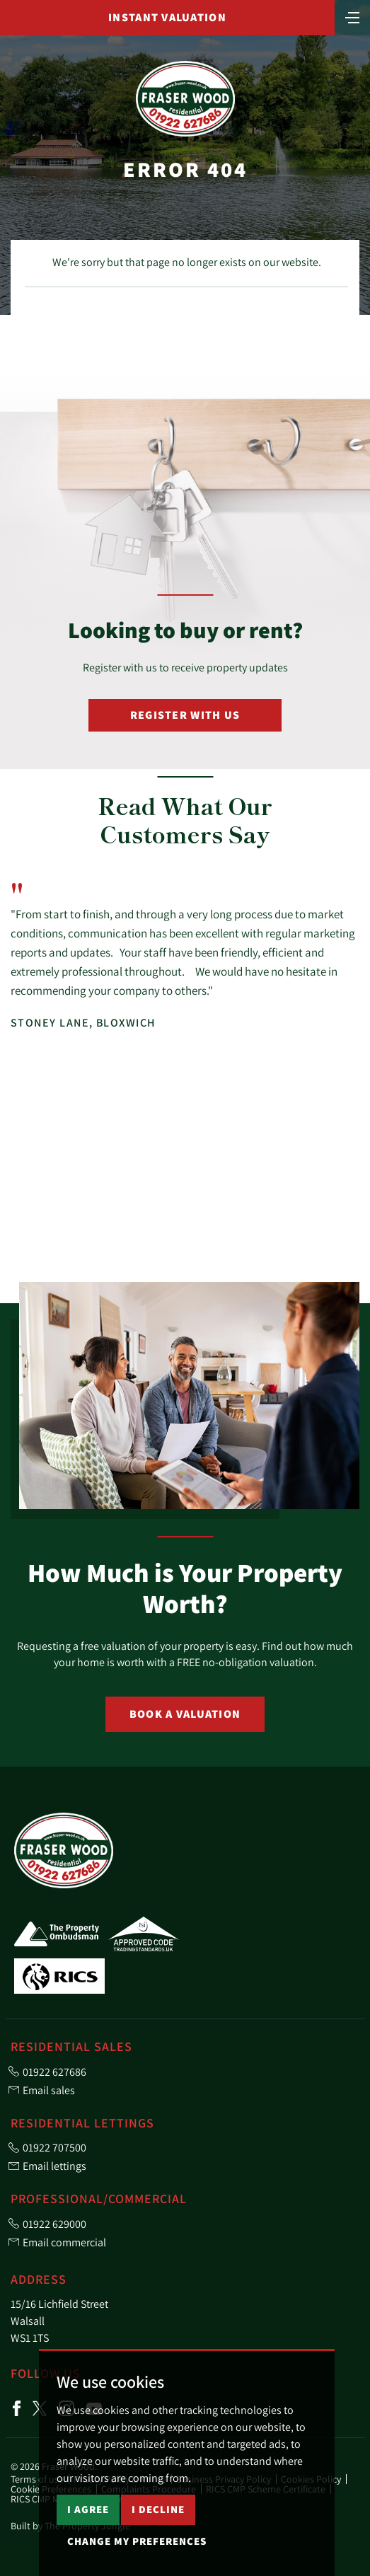  Describe the element at coordinates (352, 16) in the screenshot. I see `[Toggle navigation]` at that location.